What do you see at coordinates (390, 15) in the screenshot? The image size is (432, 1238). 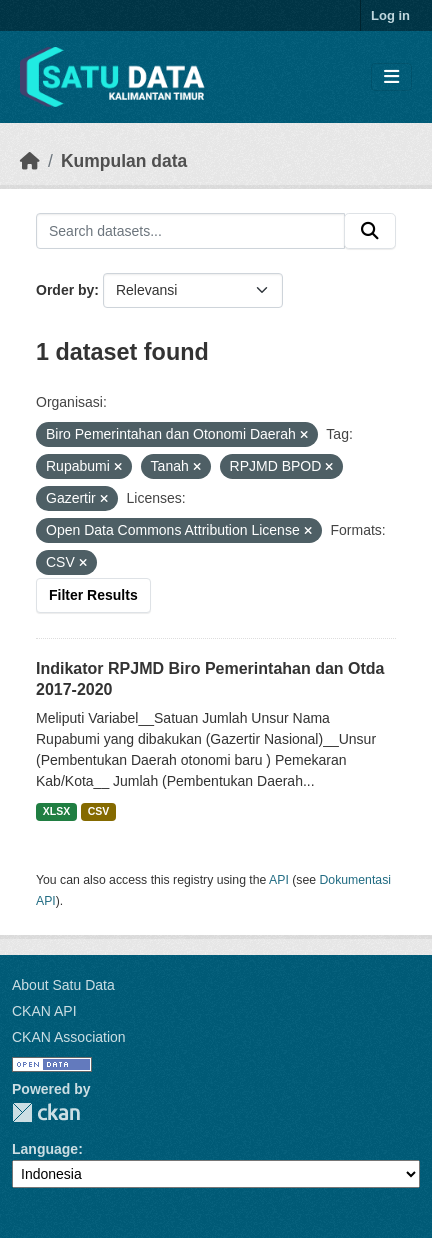 I see `Log in` at bounding box center [390, 15].